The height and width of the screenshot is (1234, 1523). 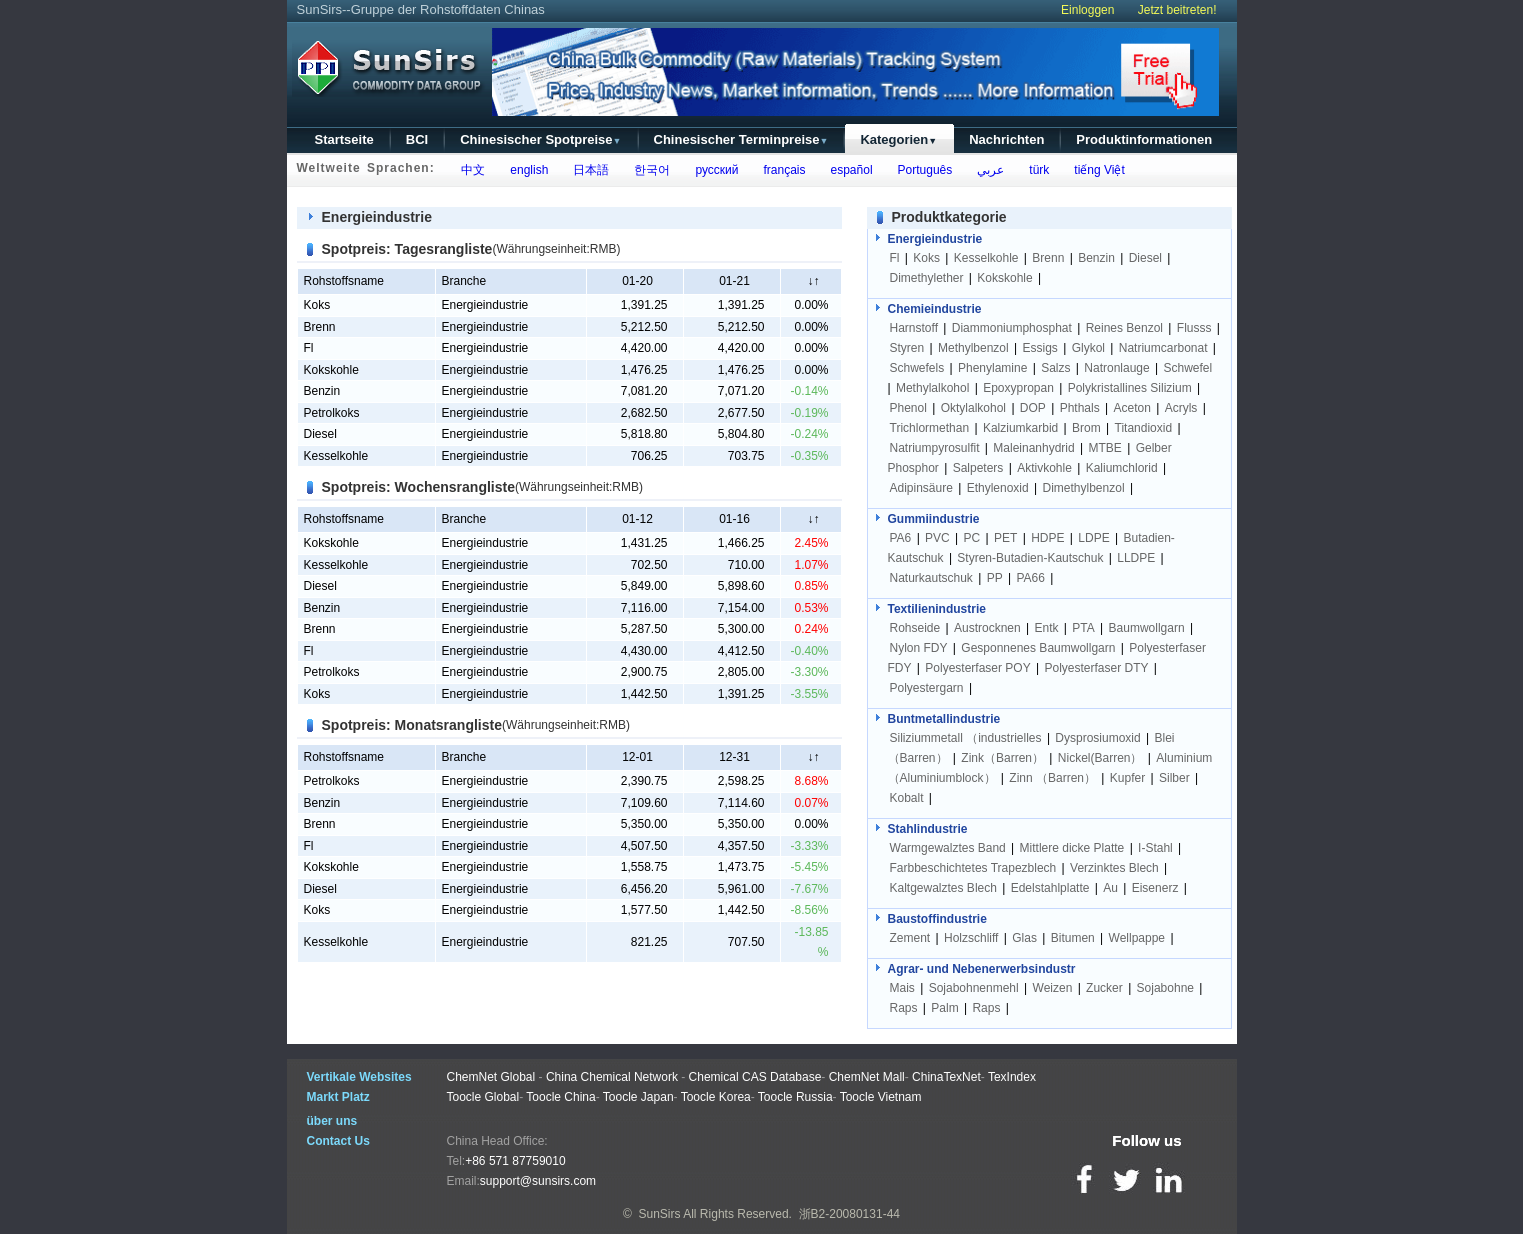 I want to click on PA6, so click(x=901, y=538).